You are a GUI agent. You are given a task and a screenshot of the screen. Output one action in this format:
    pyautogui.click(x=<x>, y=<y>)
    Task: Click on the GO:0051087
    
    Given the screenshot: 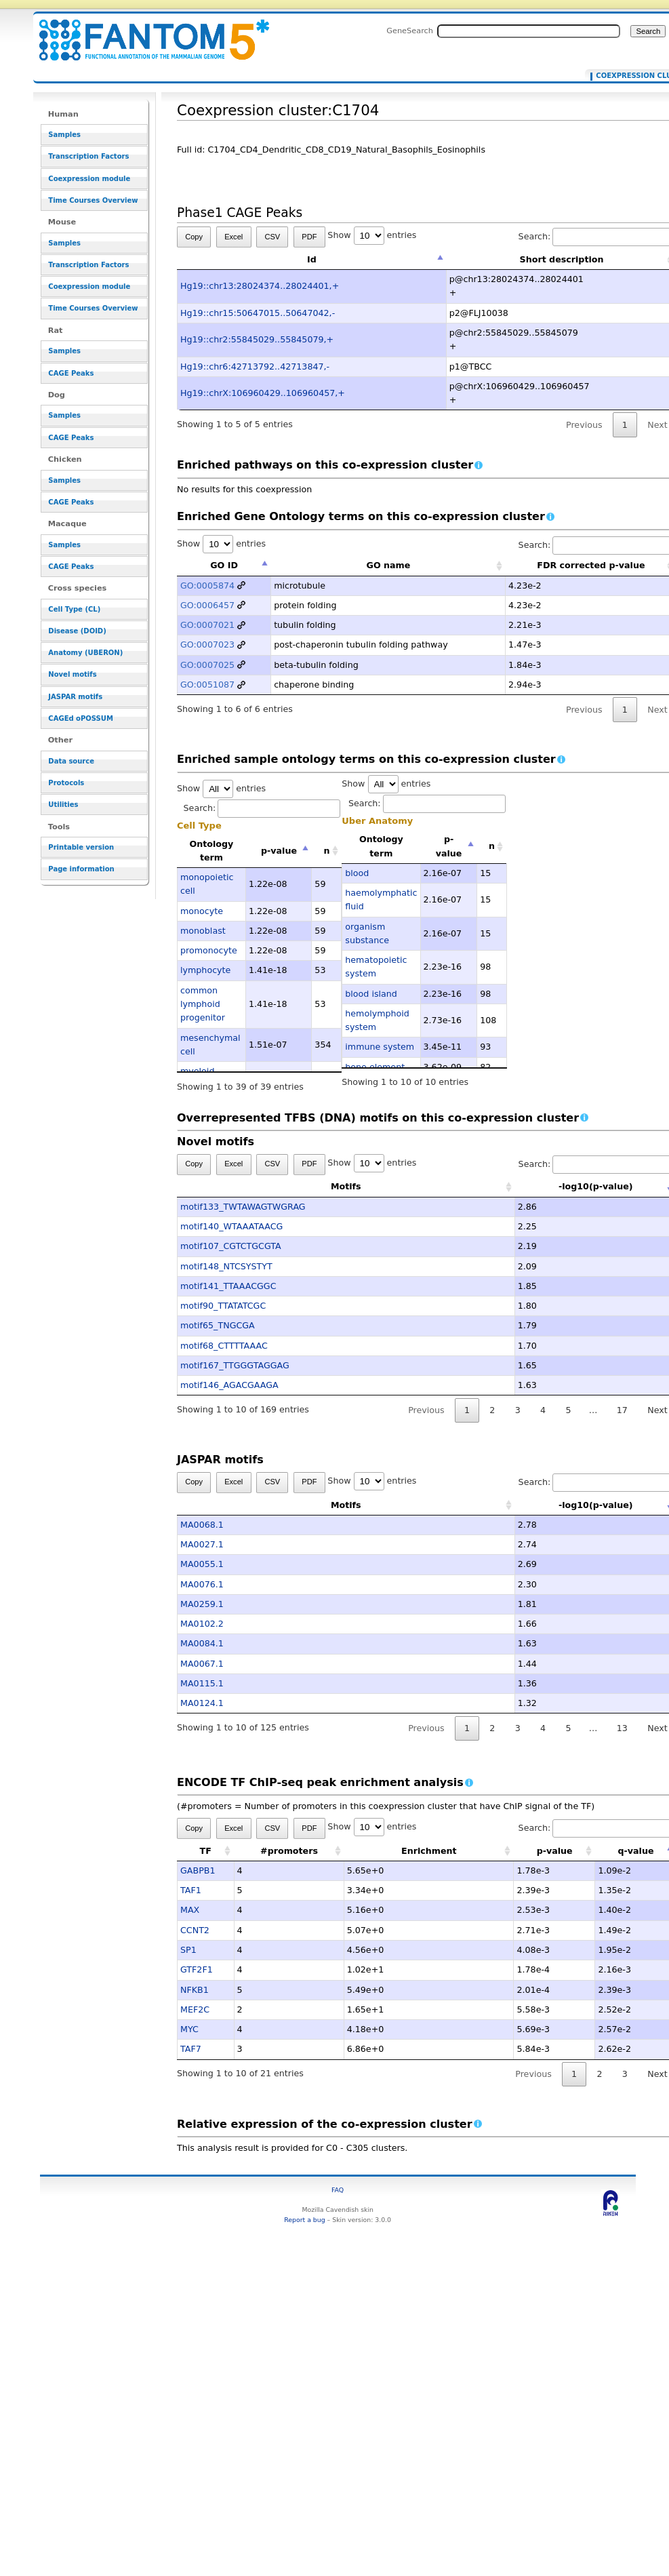 What is the action you would take?
    pyautogui.click(x=207, y=684)
    